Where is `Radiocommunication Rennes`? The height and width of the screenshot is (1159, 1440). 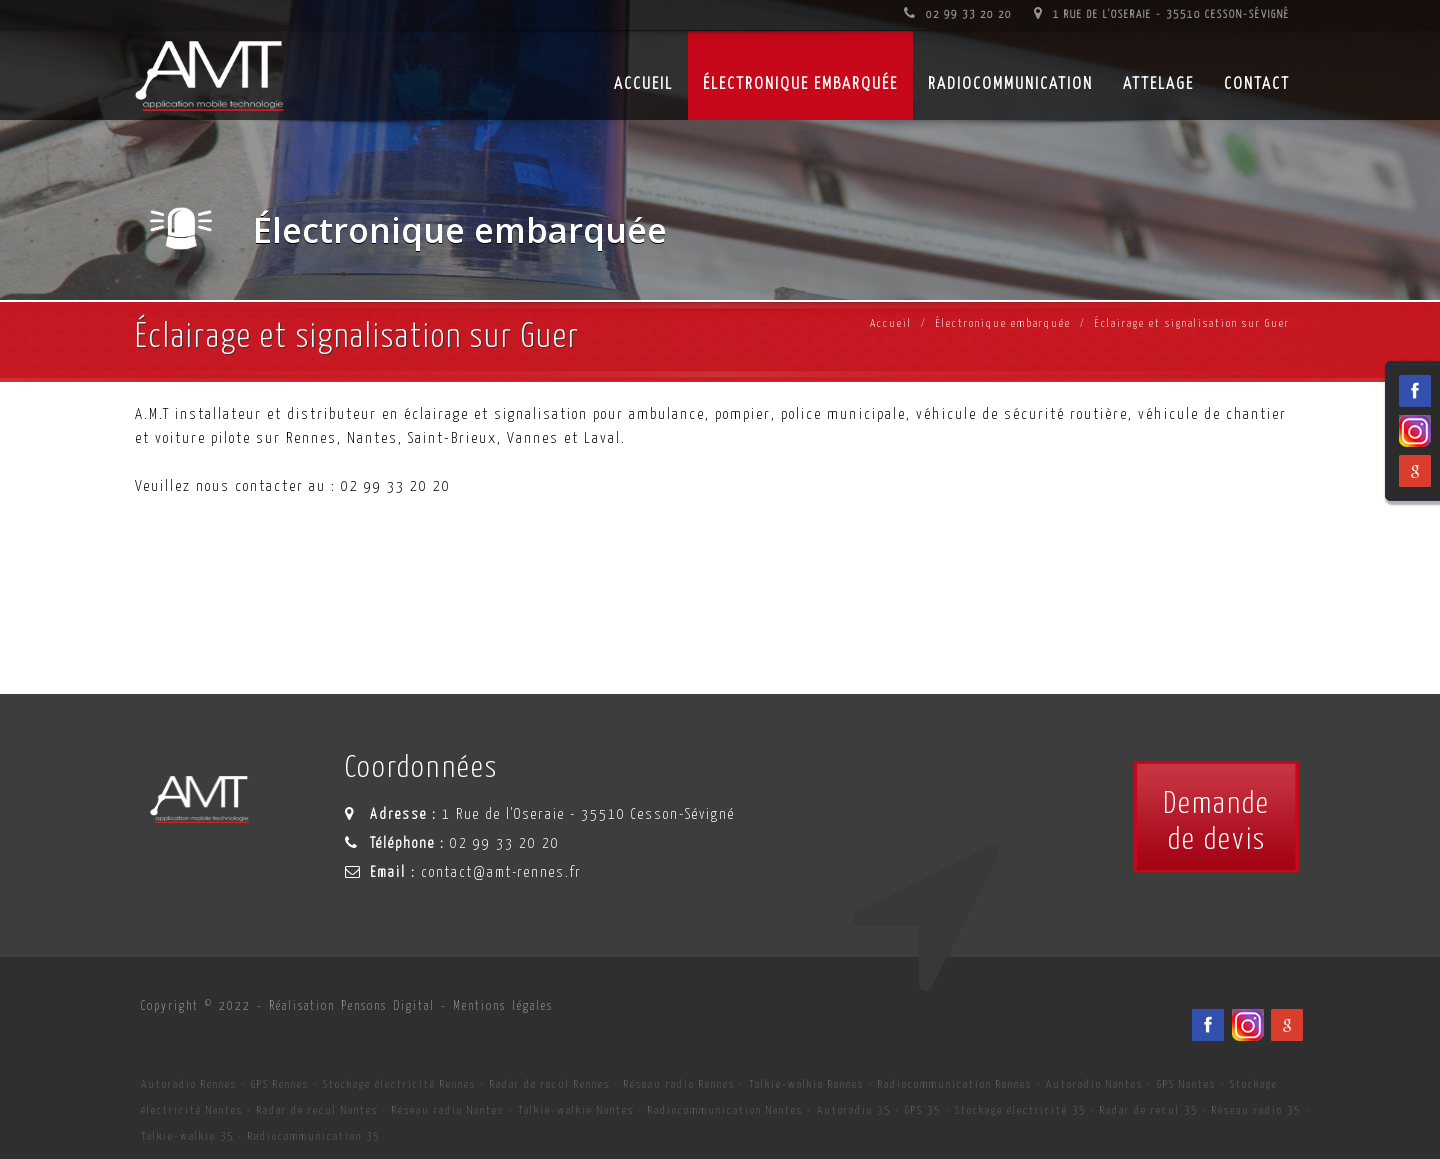
Radiocommunication Rennes is located at coordinates (955, 1084).